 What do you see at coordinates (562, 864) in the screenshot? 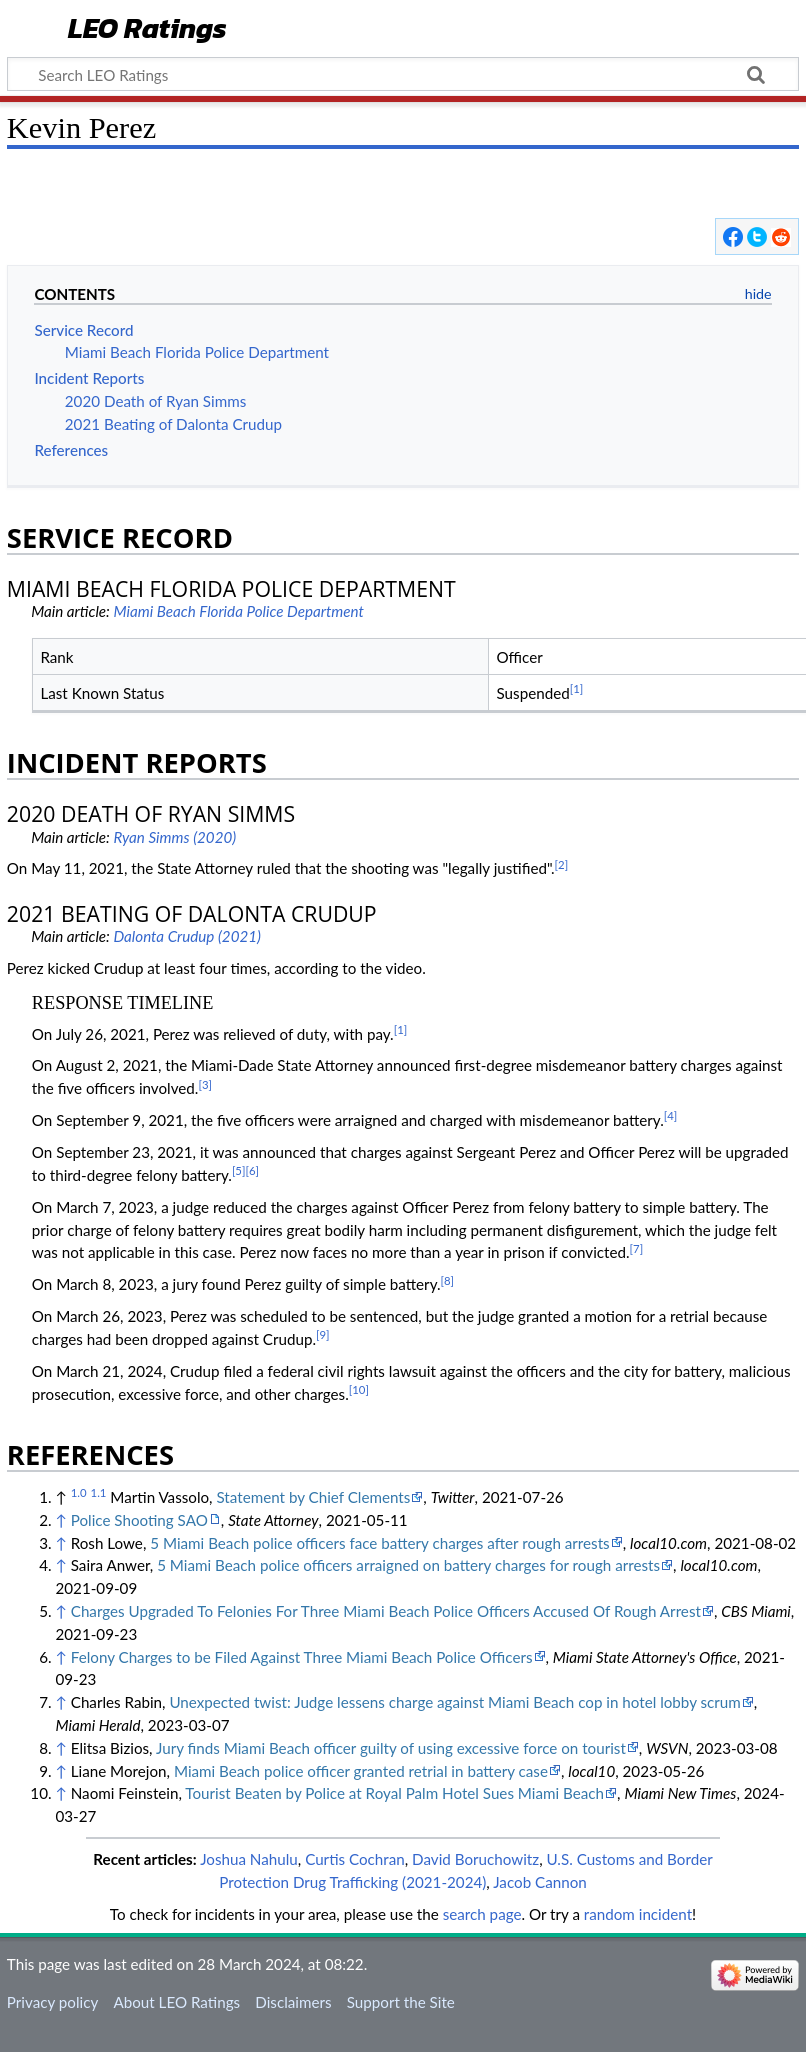
I see `[2]` at bounding box center [562, 864].